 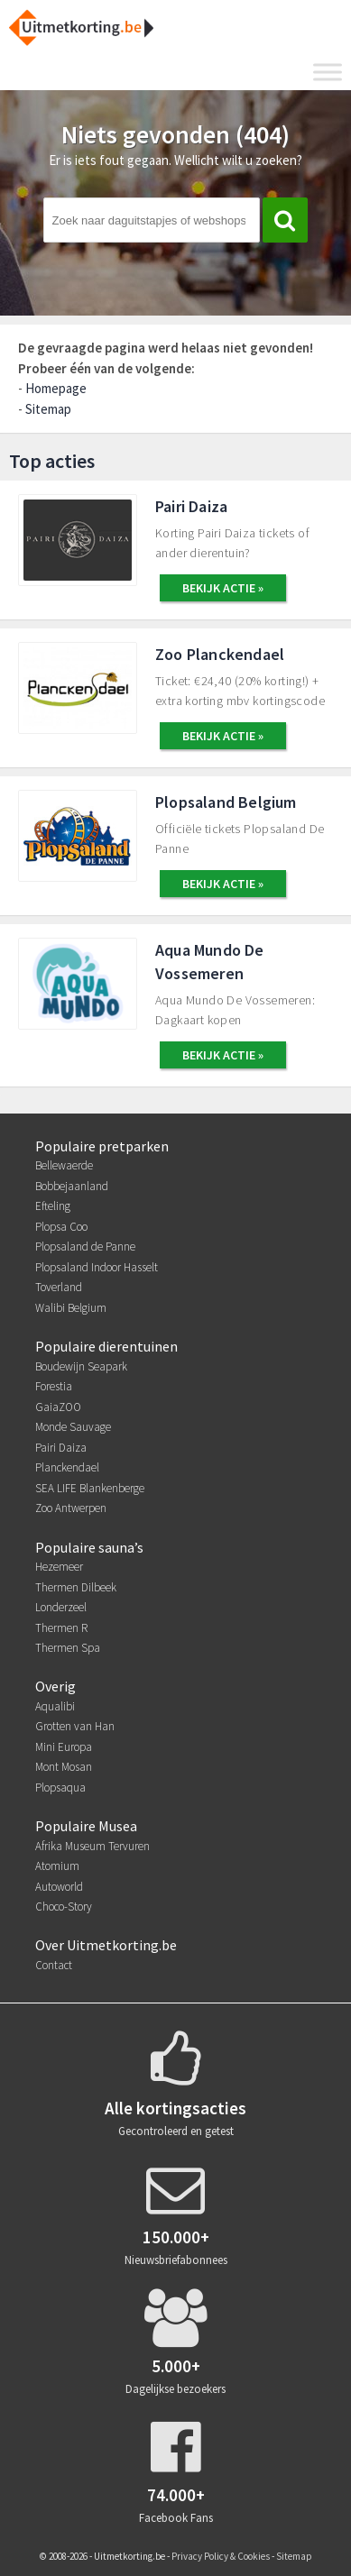 What do you see at coordinates (226, 802) in the screenshot?
I see `Plopsaland Belgium` at bounding box center [226, 802].